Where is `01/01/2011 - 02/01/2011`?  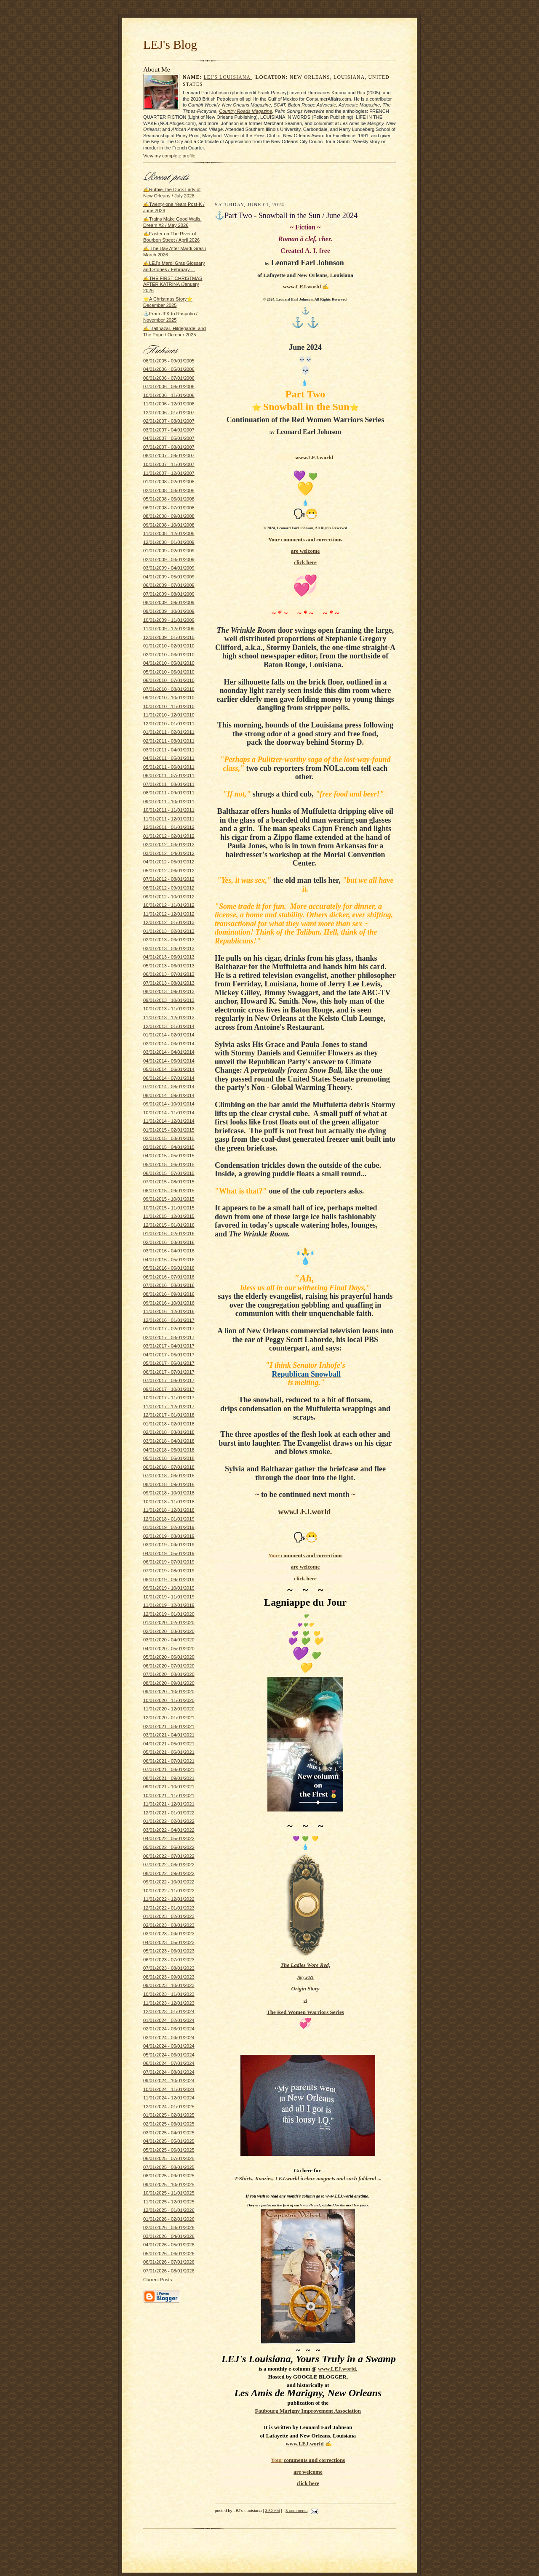 01/01/2011 - 02/01/2011 is located at coordinates (169, 732).